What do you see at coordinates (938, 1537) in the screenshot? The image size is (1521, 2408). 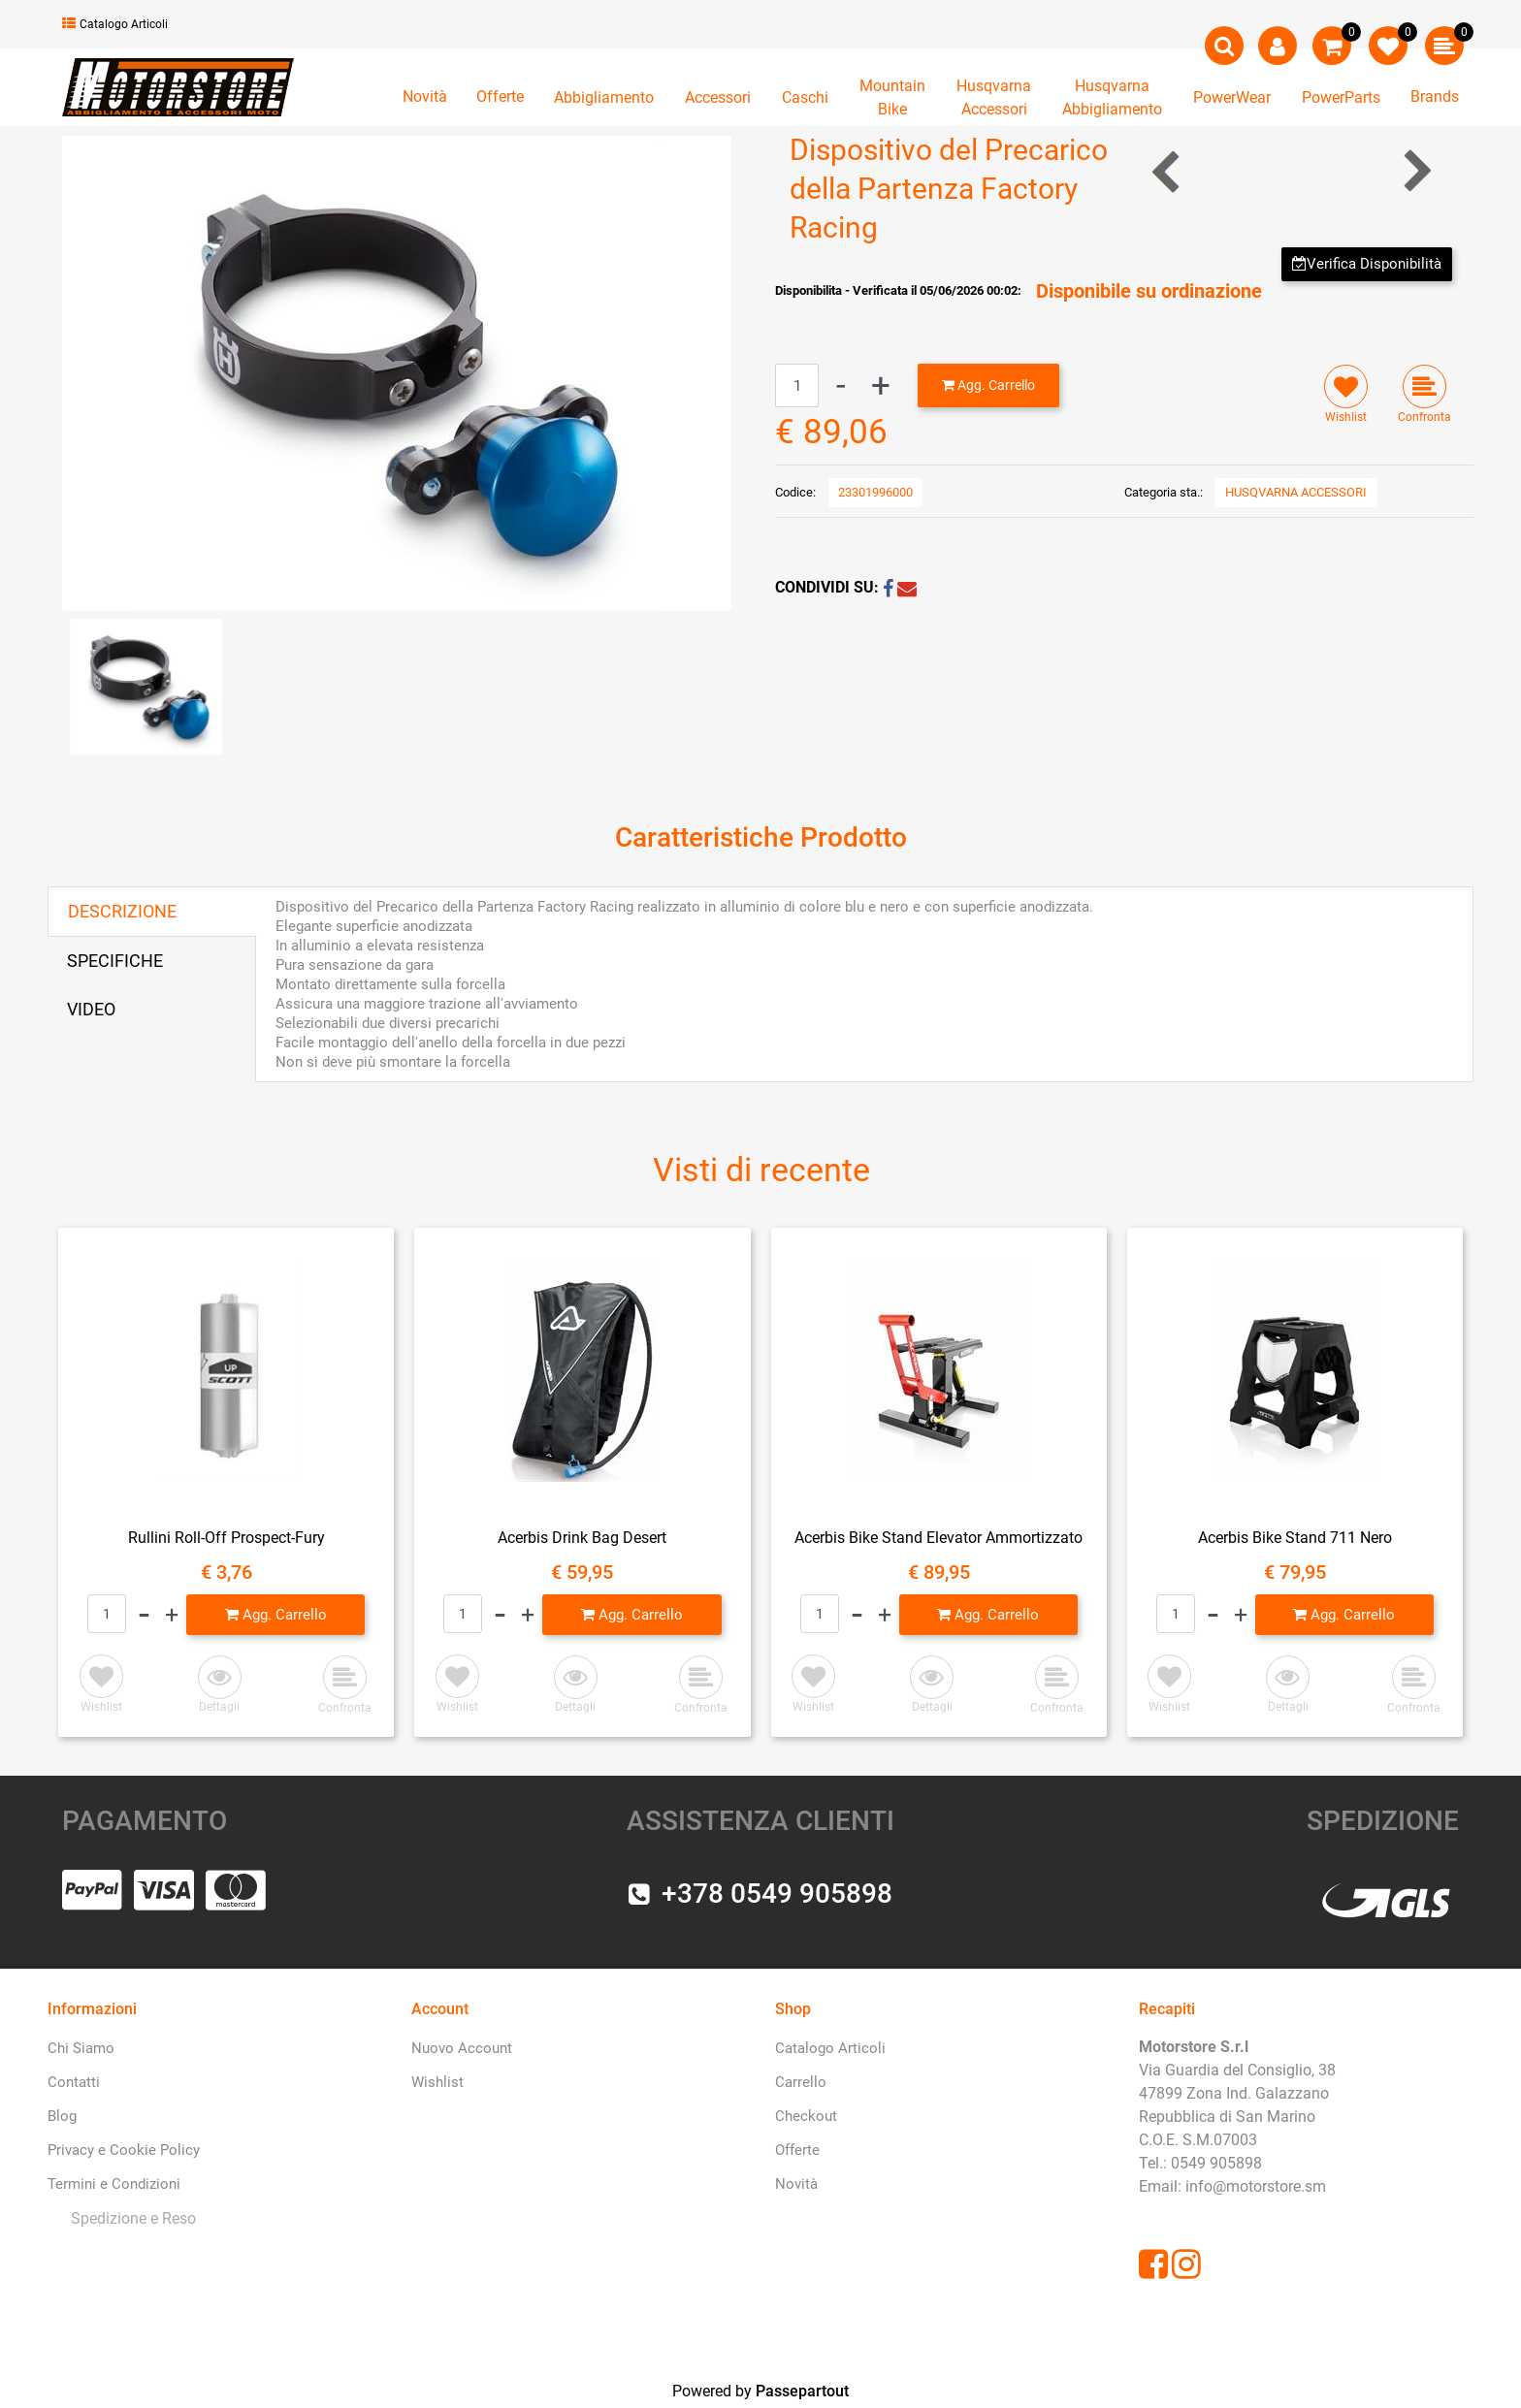 I see `Acerbis Bike Stand Elevator Ammortizzato` at bounding box center [938, 1537].